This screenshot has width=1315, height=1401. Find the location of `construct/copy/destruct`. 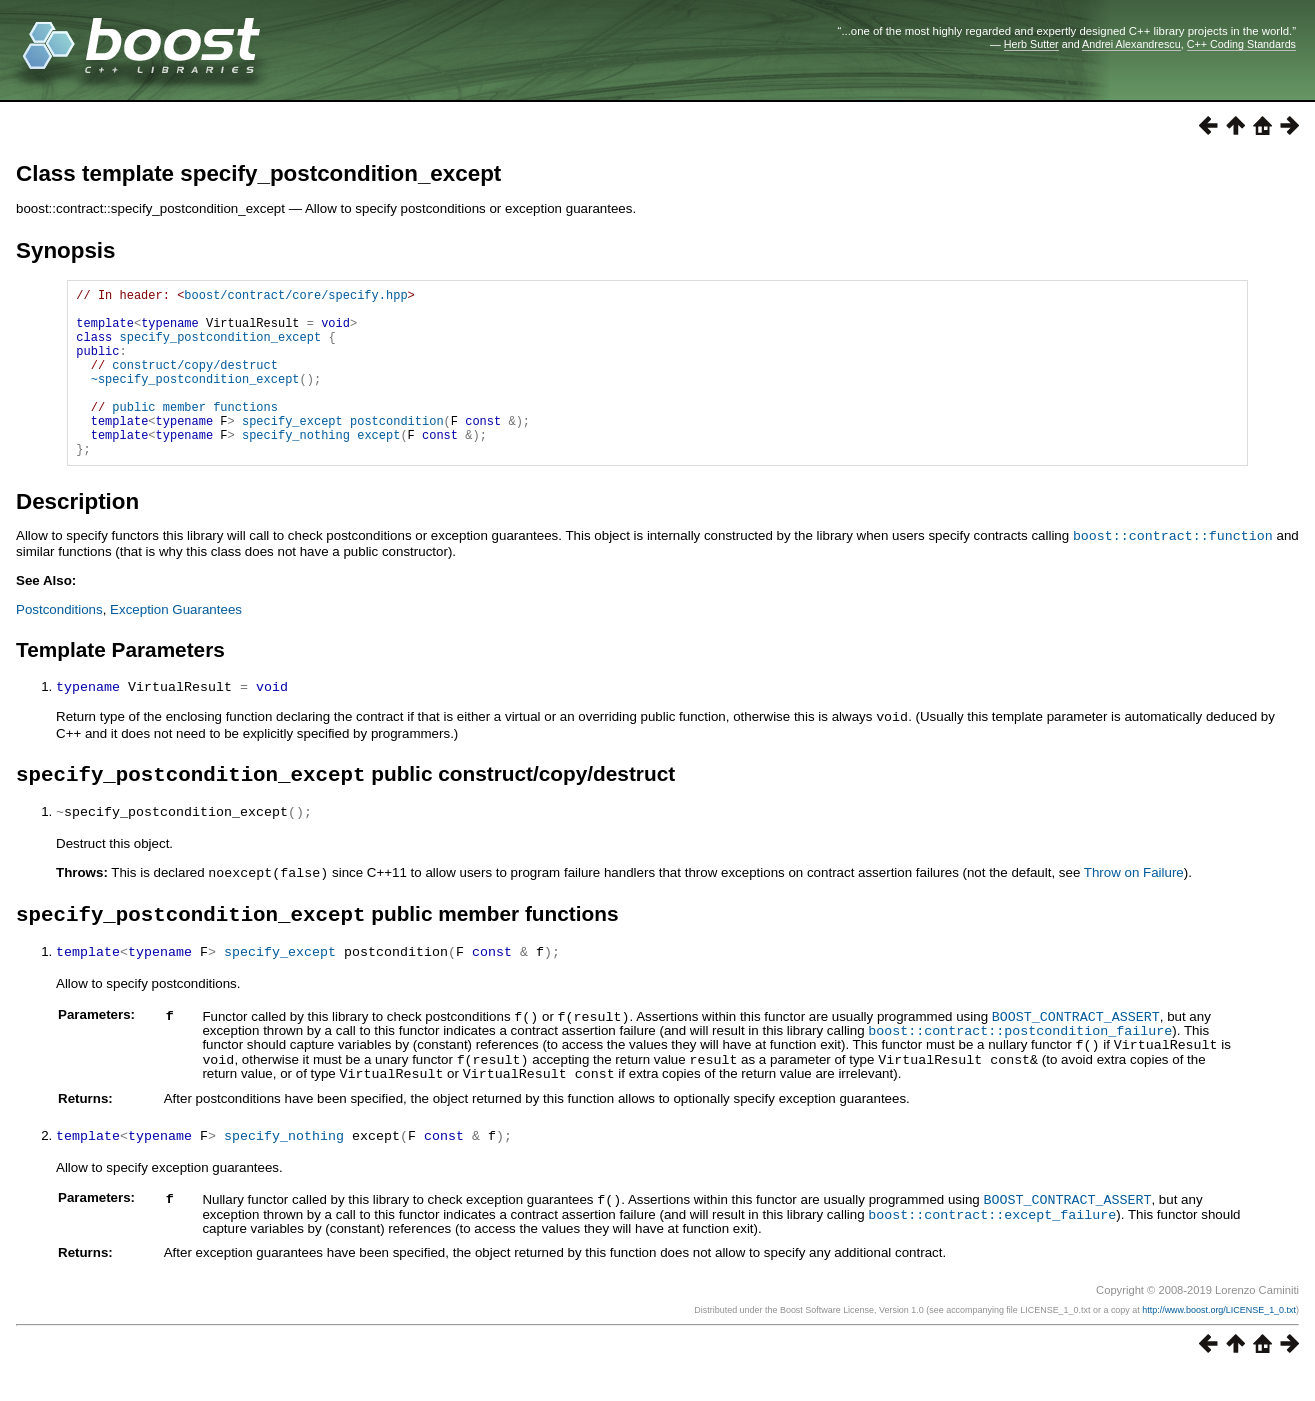

construct/copy/destruct is located at coordinates (195, 382).